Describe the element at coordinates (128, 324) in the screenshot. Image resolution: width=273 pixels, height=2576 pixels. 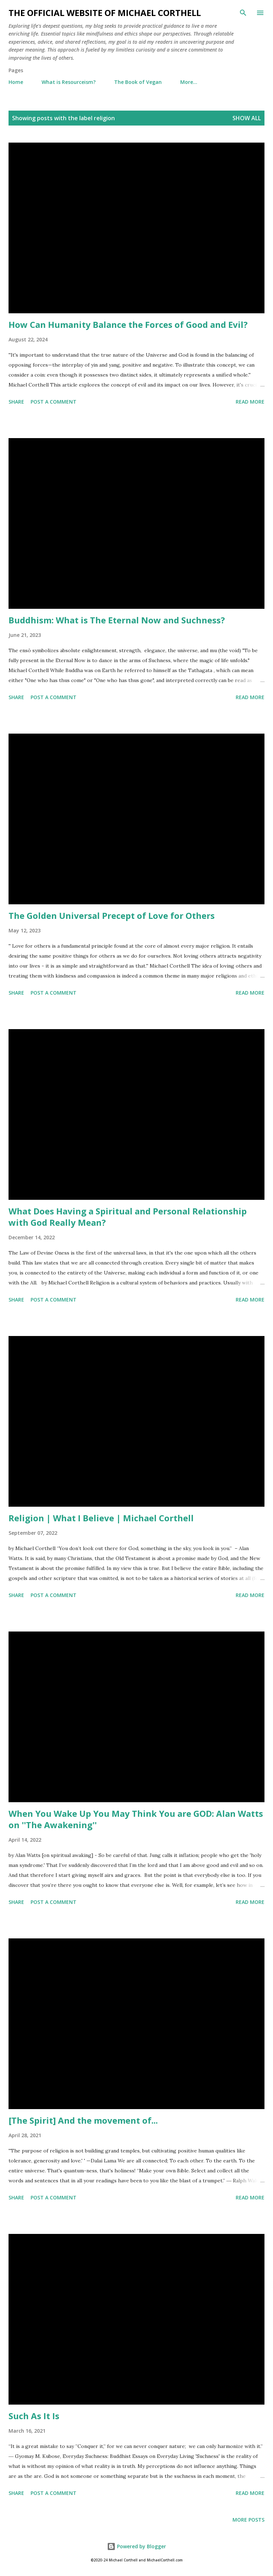
I see `How Can Humanity Balance the Forces of Good and Evil?` at that location.